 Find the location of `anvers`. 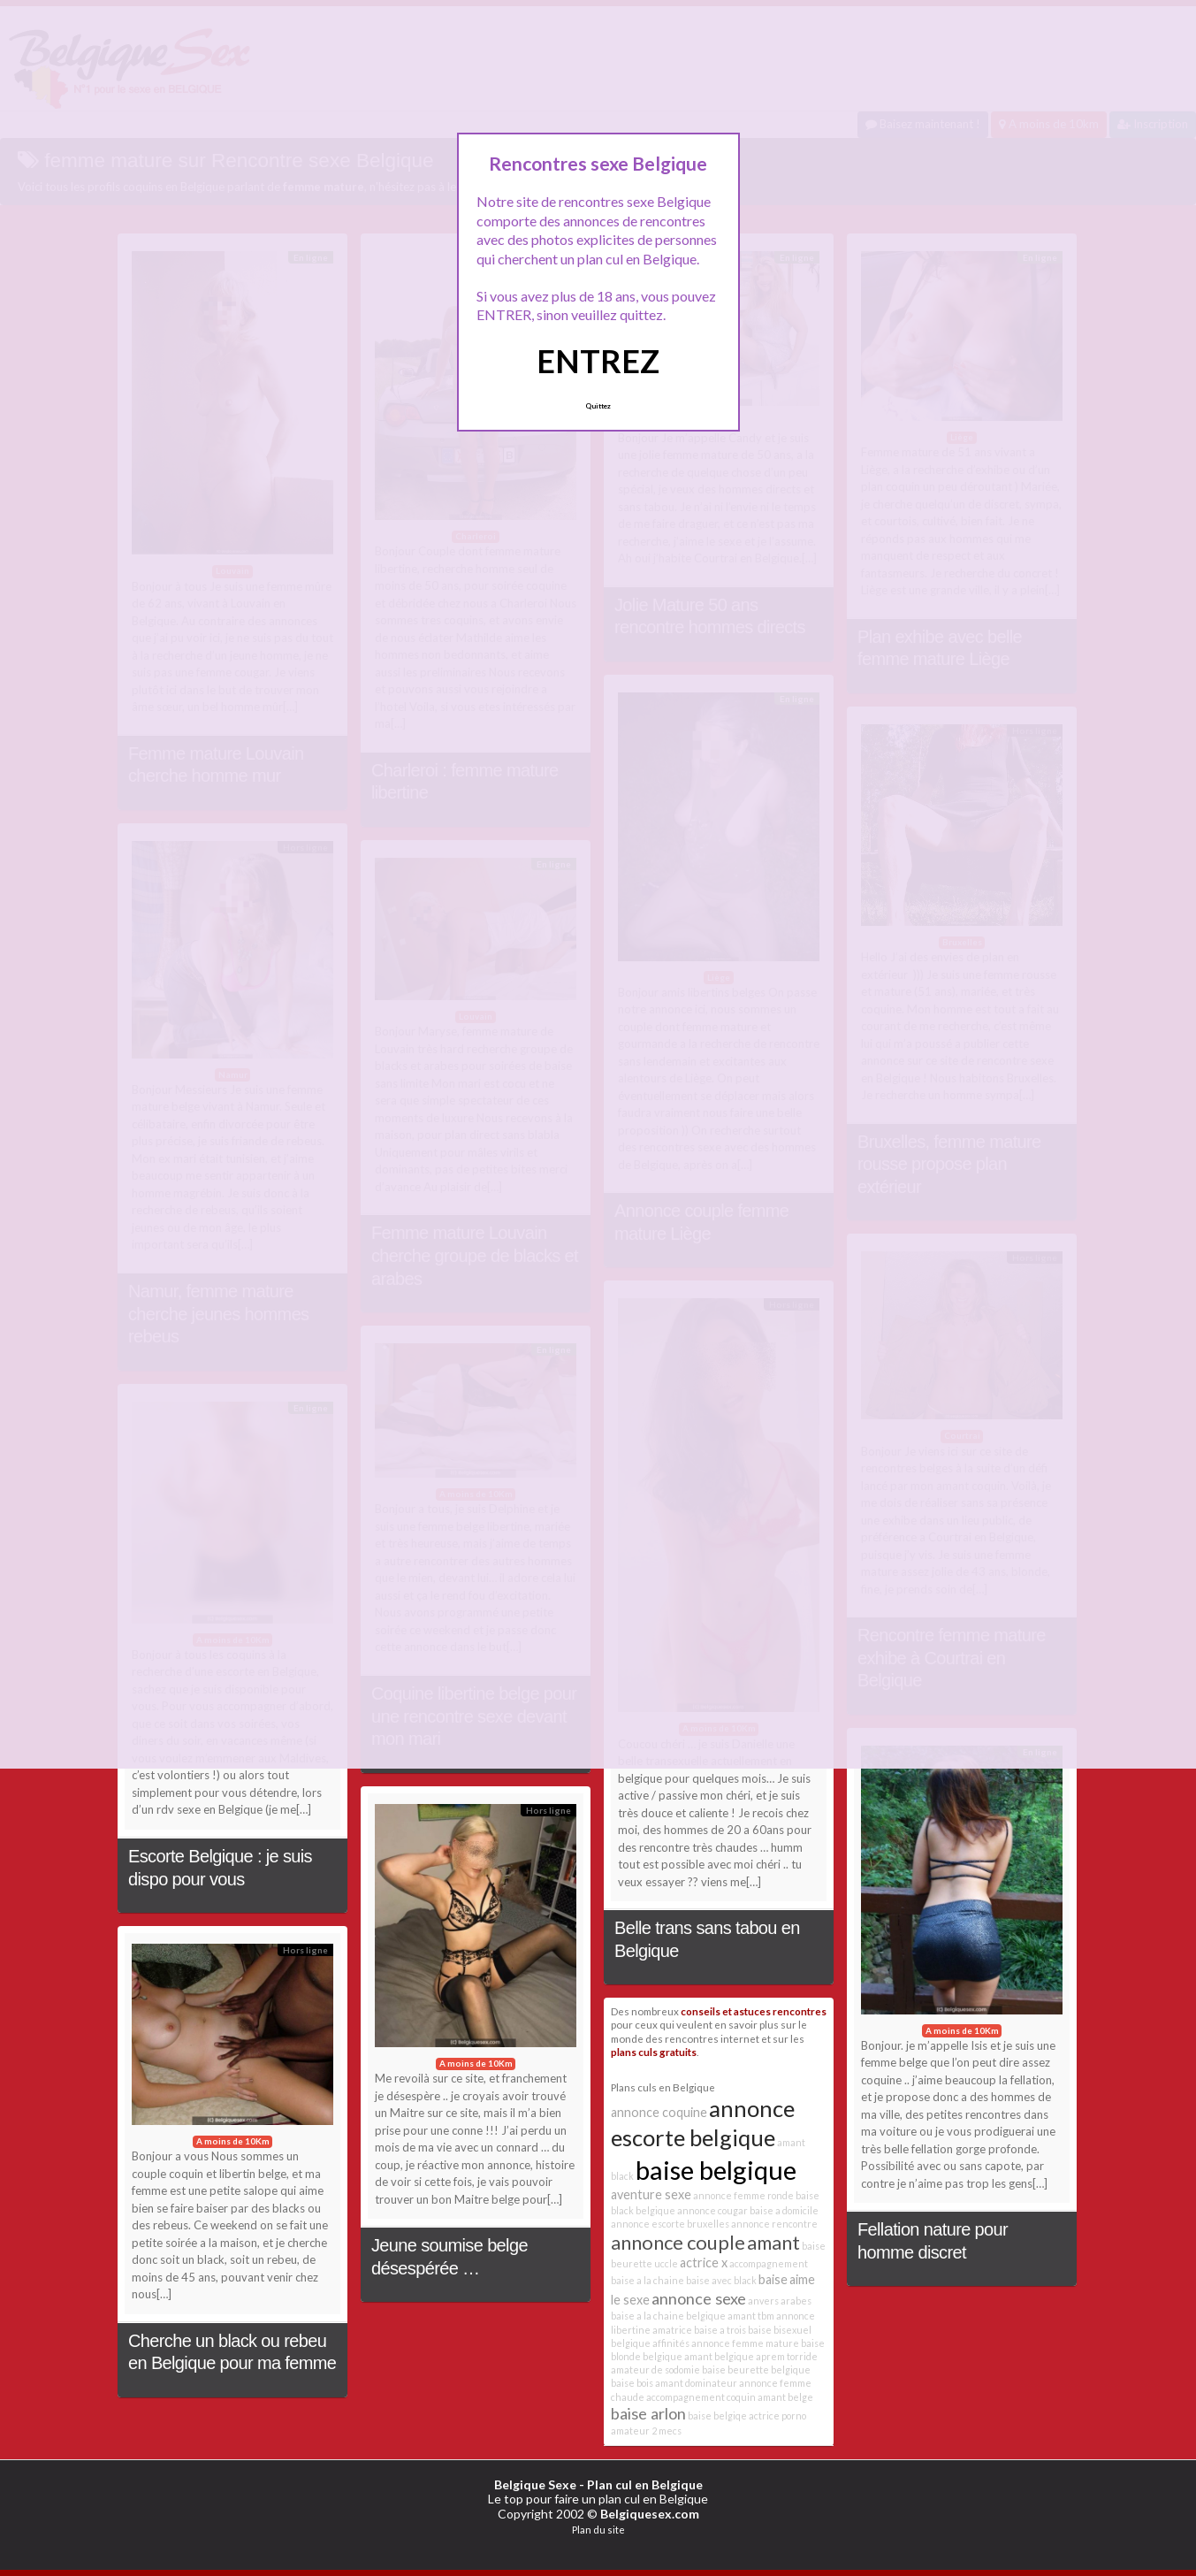

anvers is located at coordinates (763, 2300).